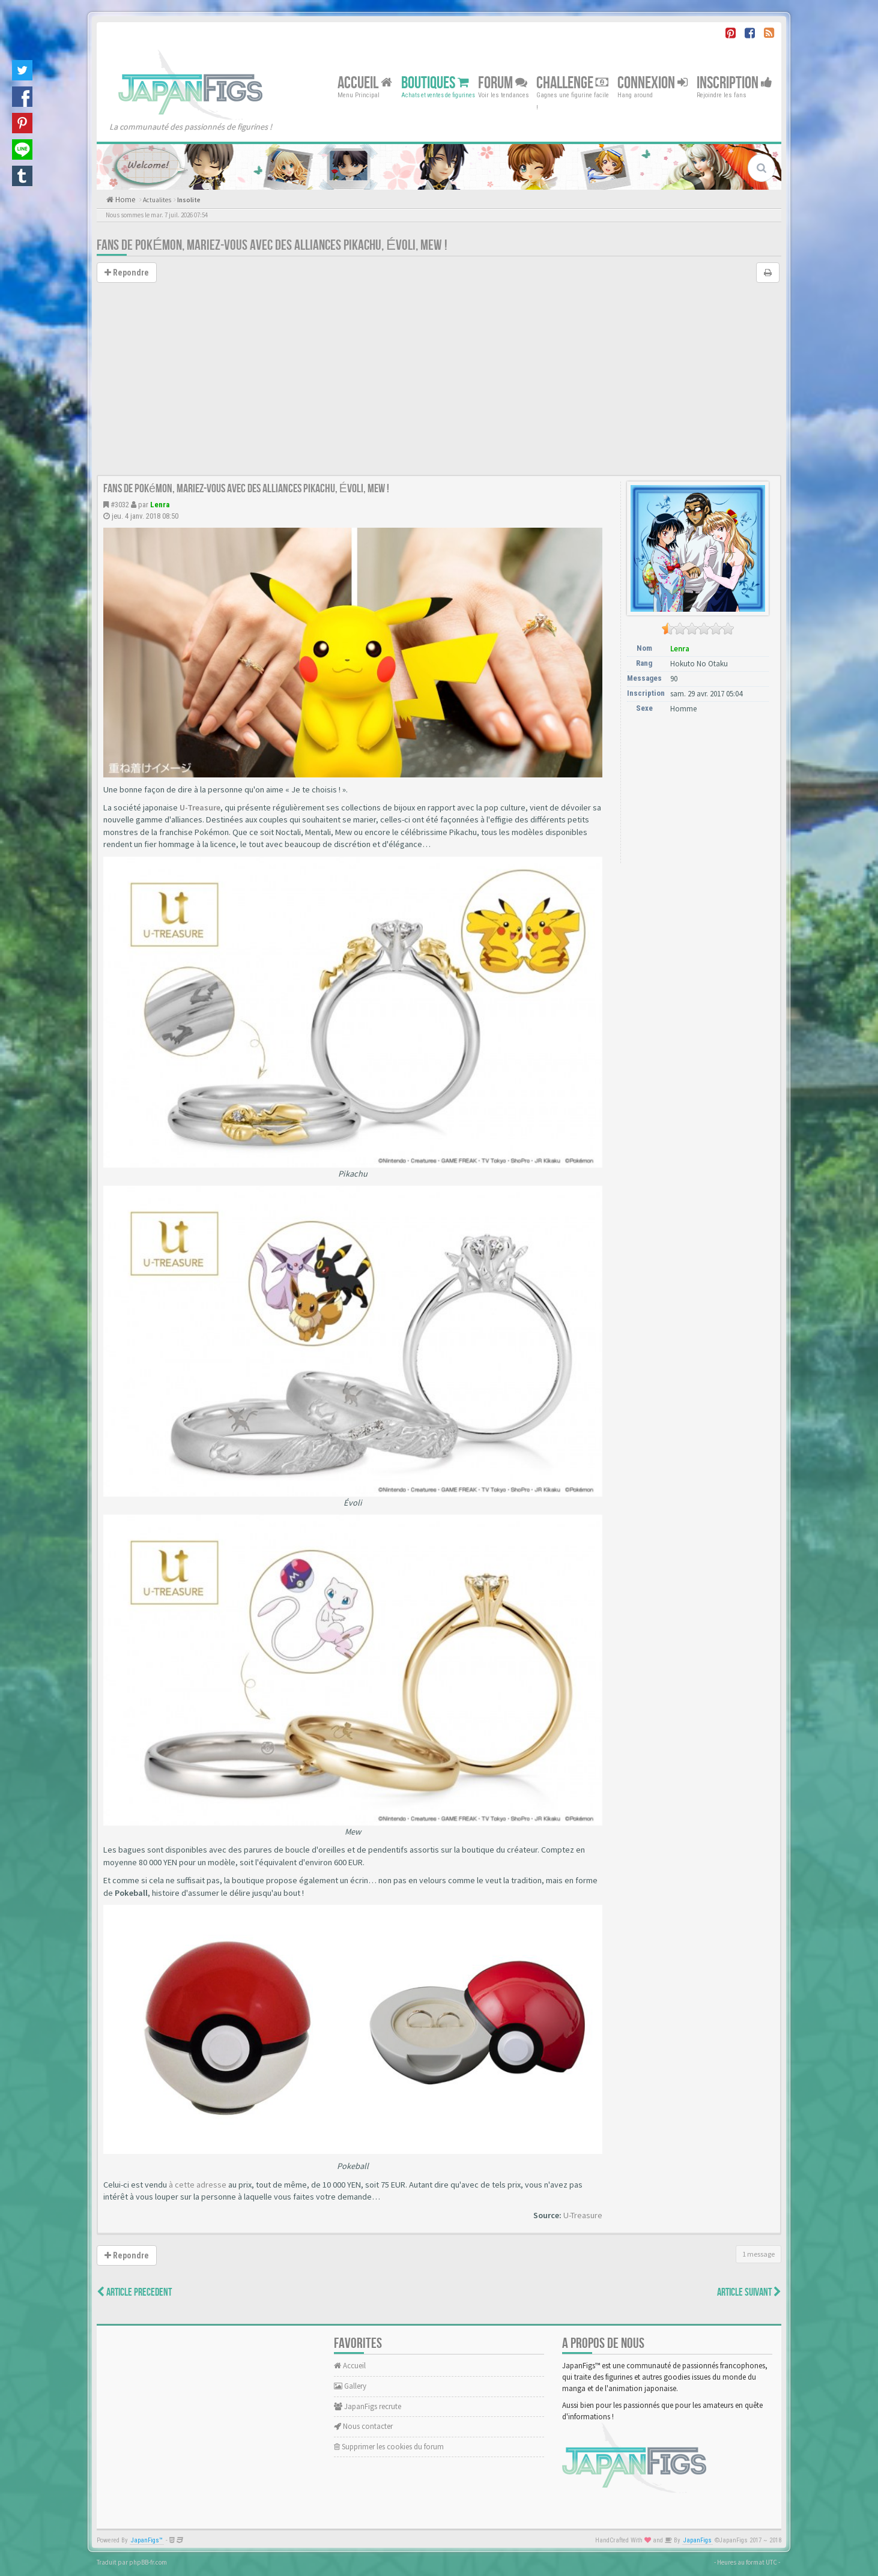  I want to click on Challenge, so click(572, 82).